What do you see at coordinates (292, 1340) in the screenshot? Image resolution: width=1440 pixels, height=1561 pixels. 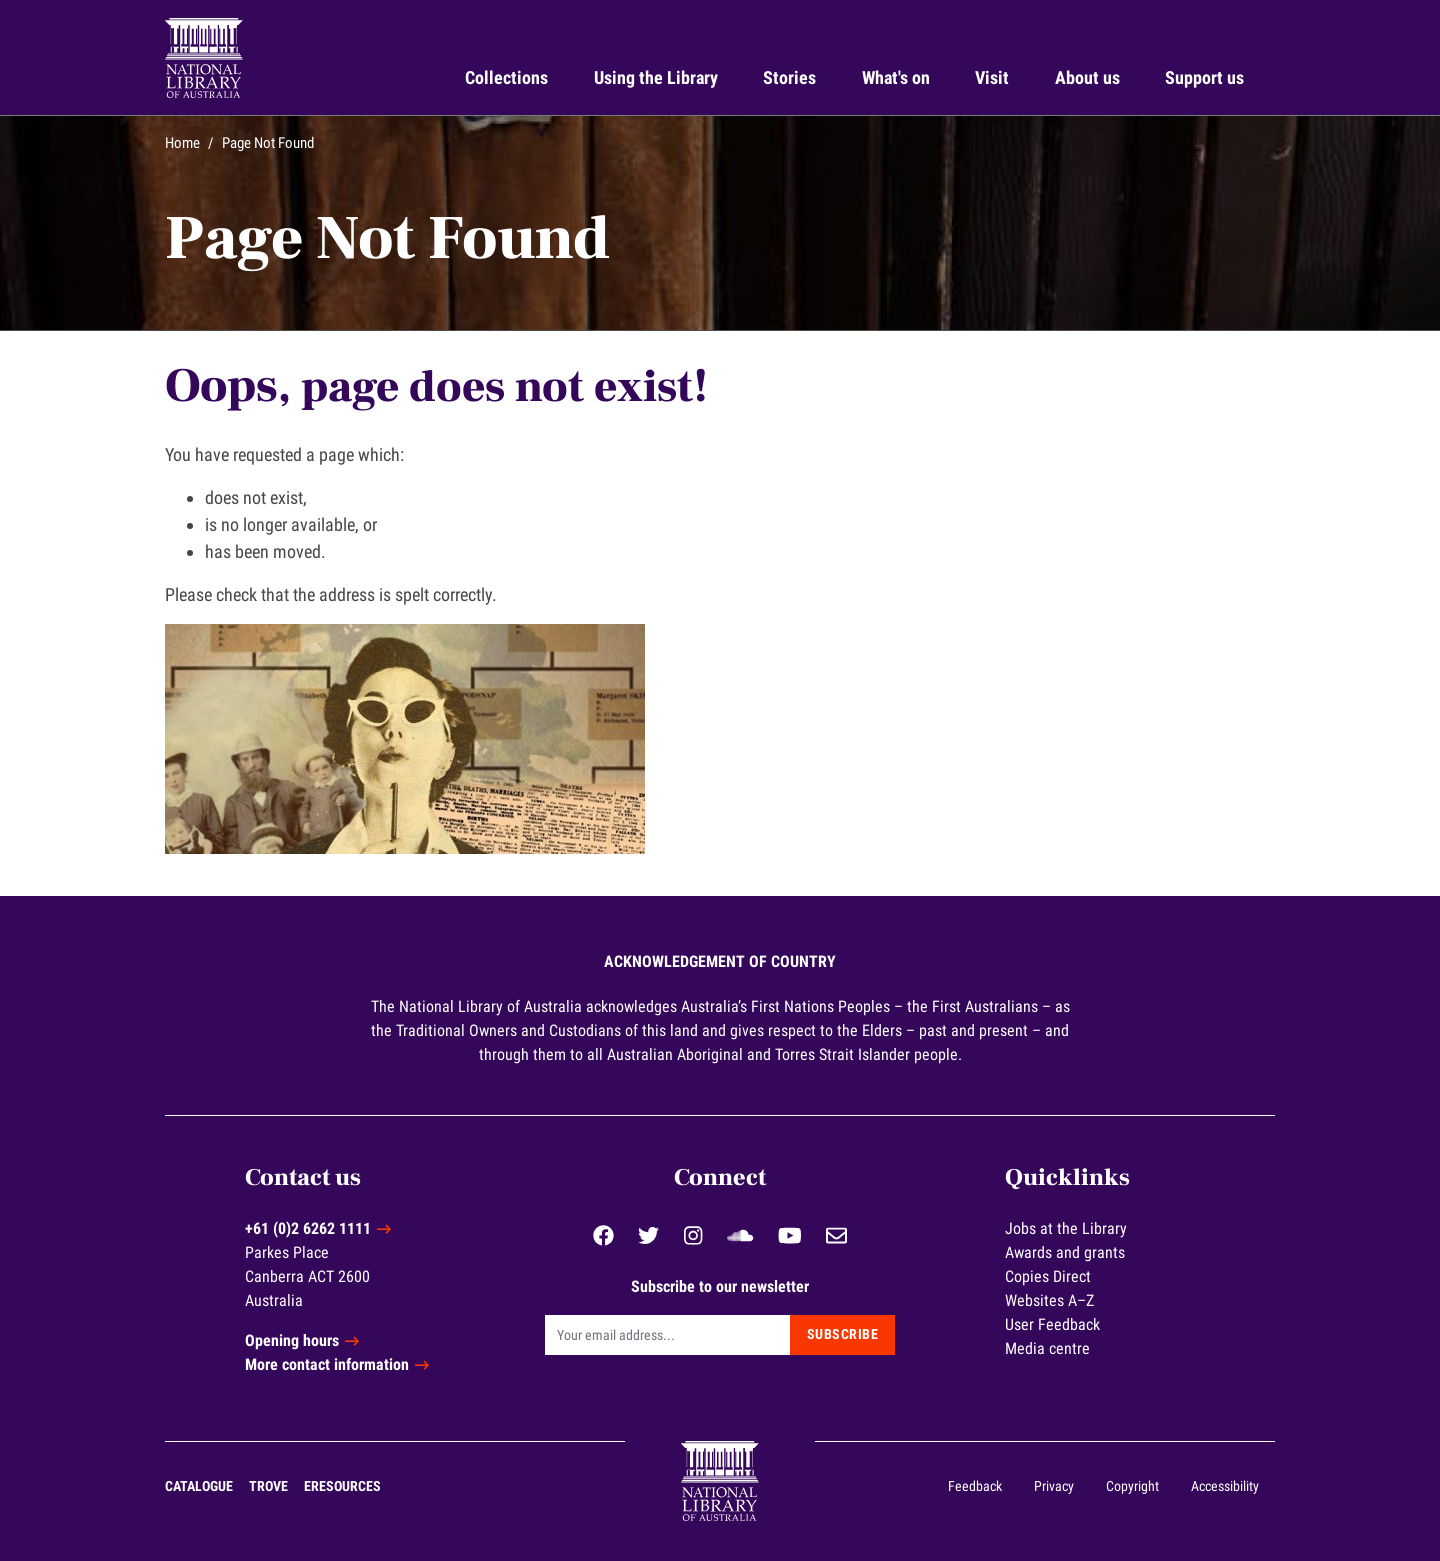 I see `Opening hours` at bounding box center [292, 1340].